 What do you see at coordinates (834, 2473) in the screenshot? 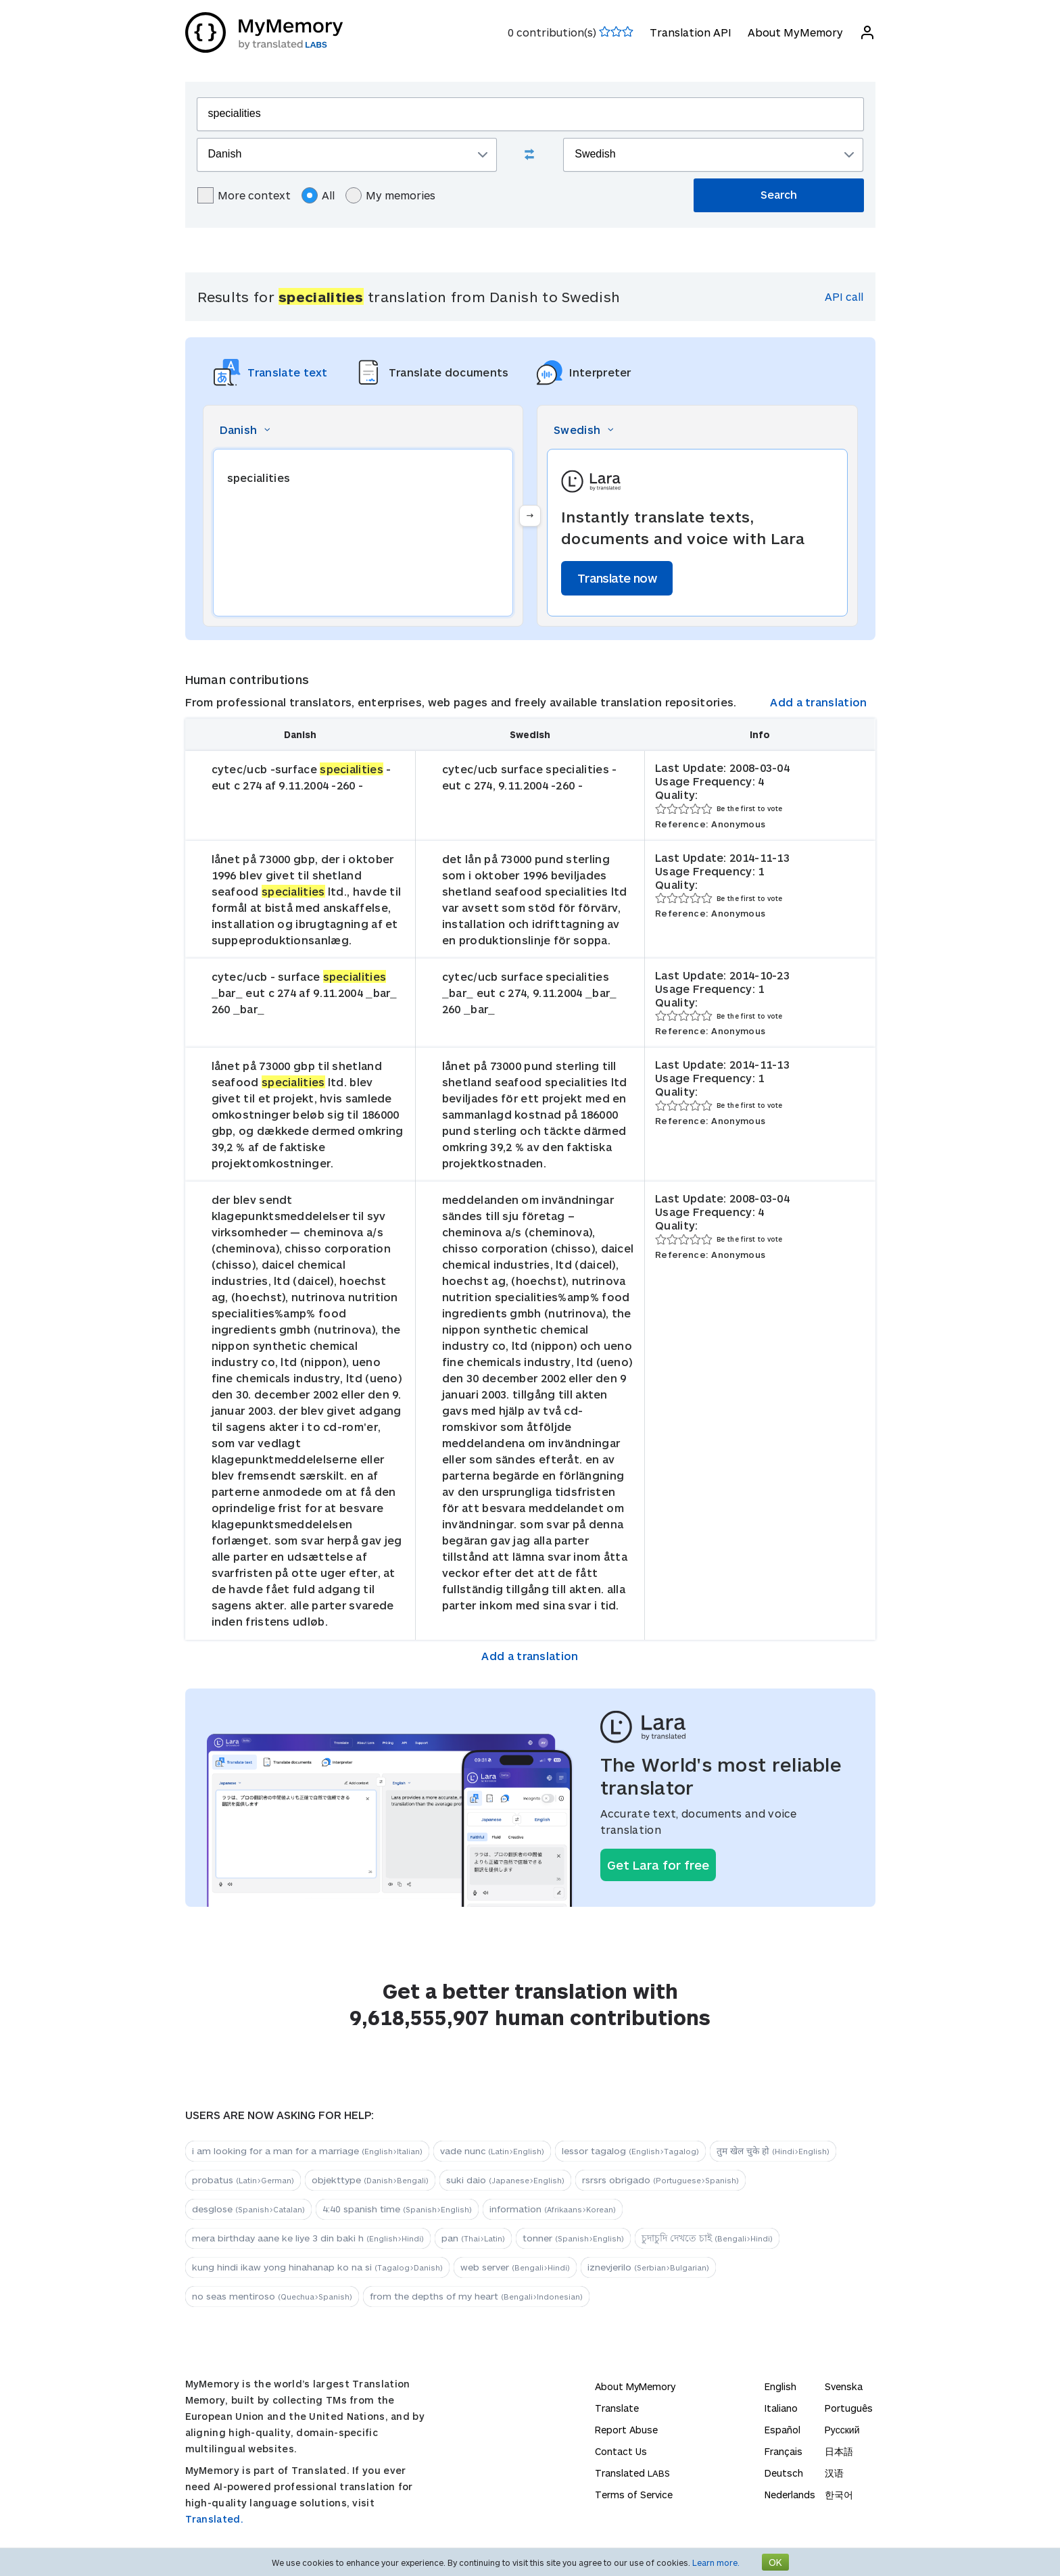
I see `汉语` at bounding box center [834, 2473].